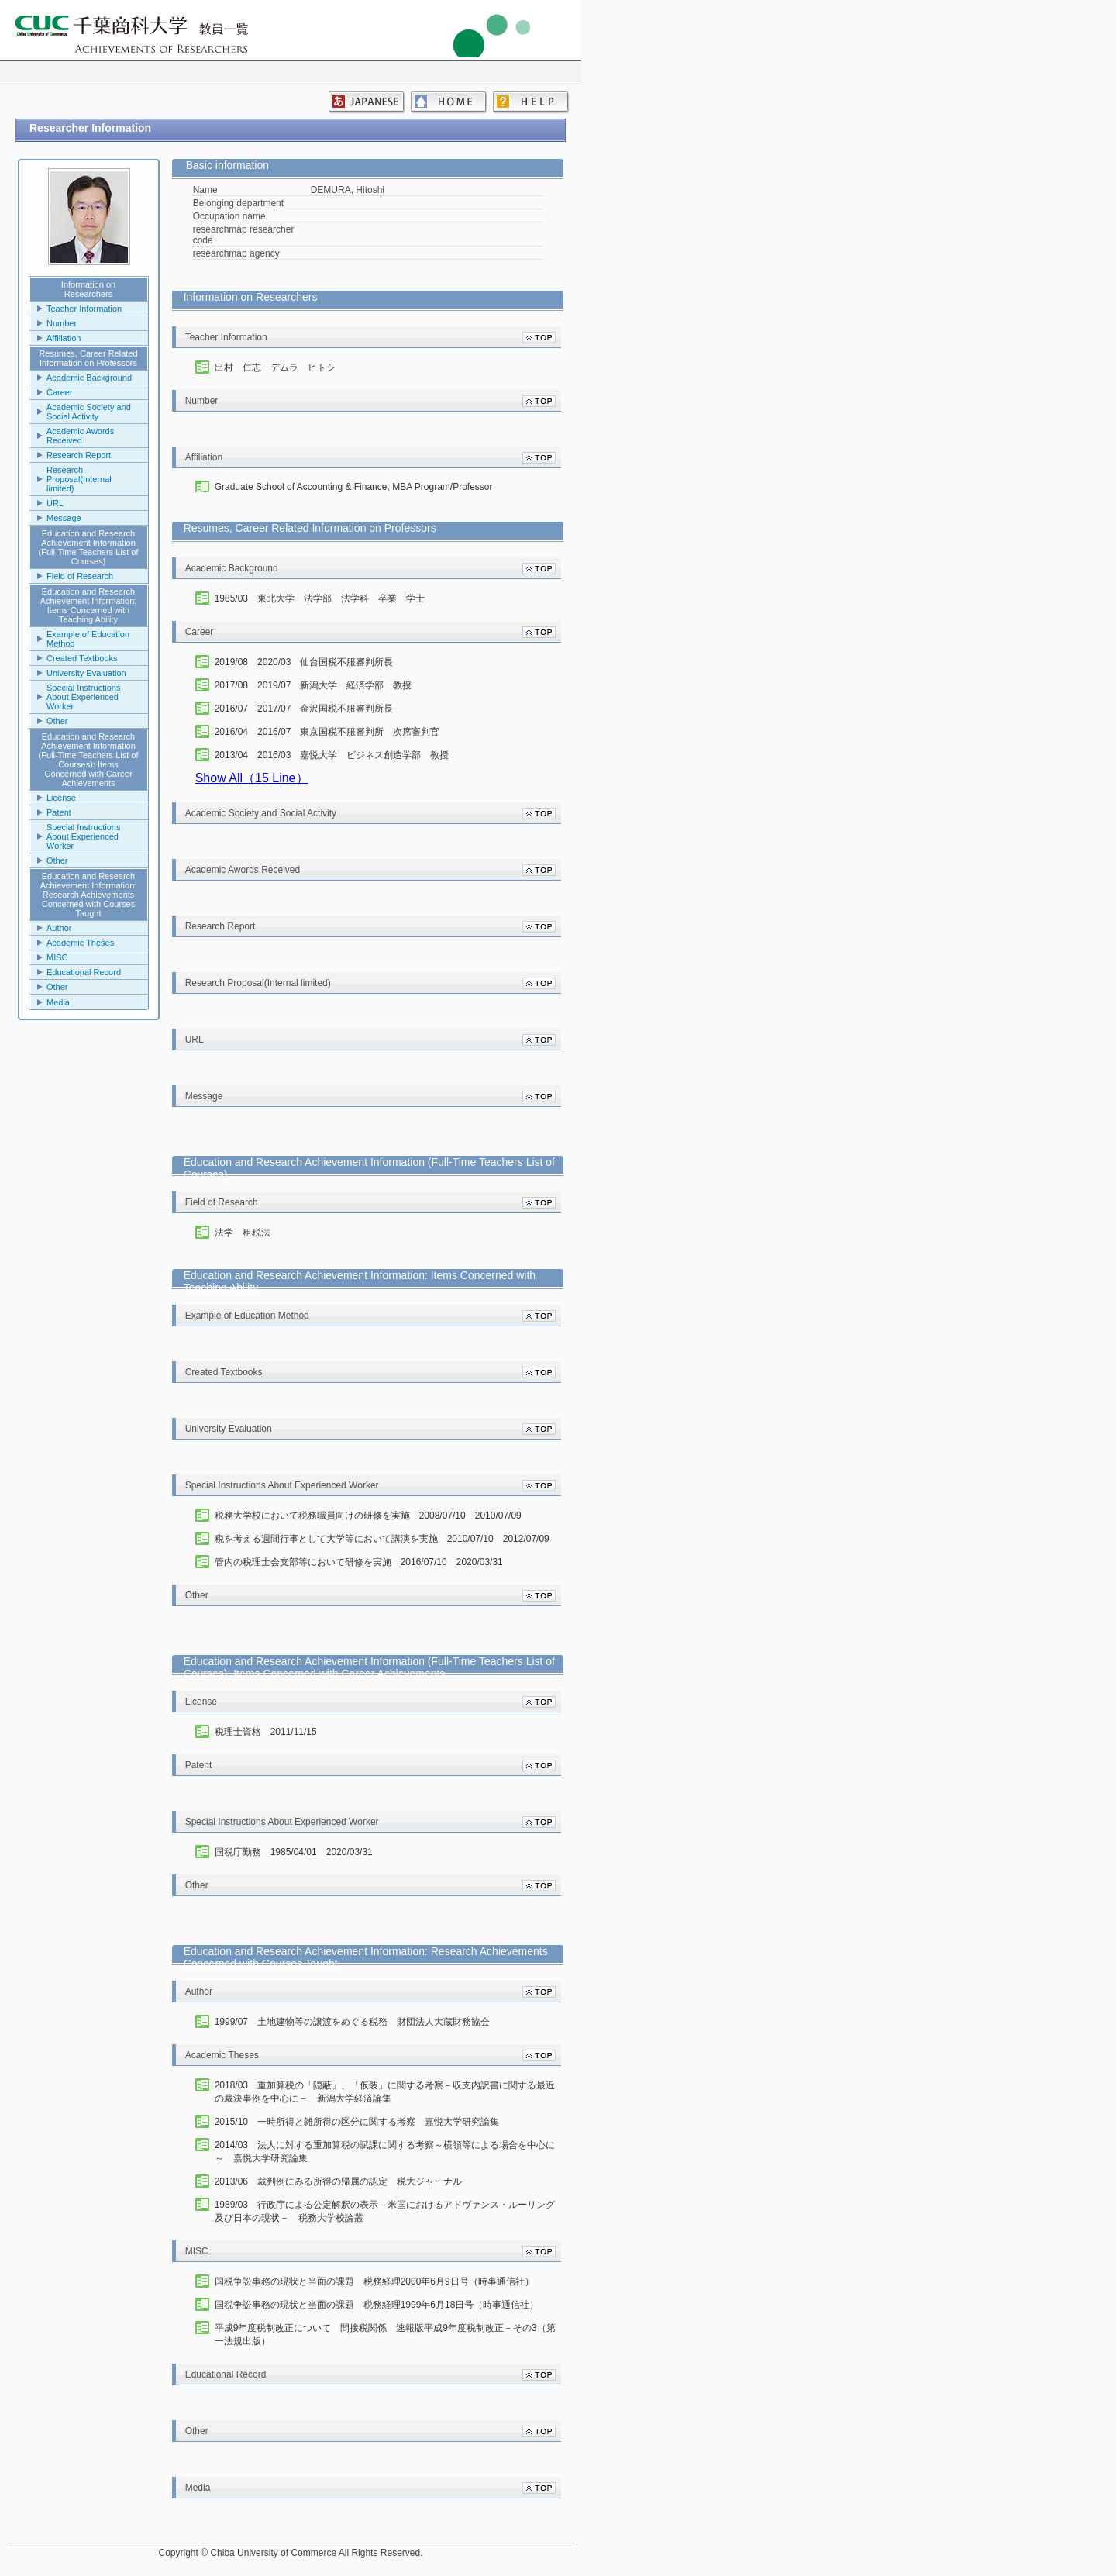 This screenshot has width=1116, height=2576. What do you see at coordinates (242, 1232) in the screenshot?
I see `法学 租税法` at bounding box center [242, 1232].